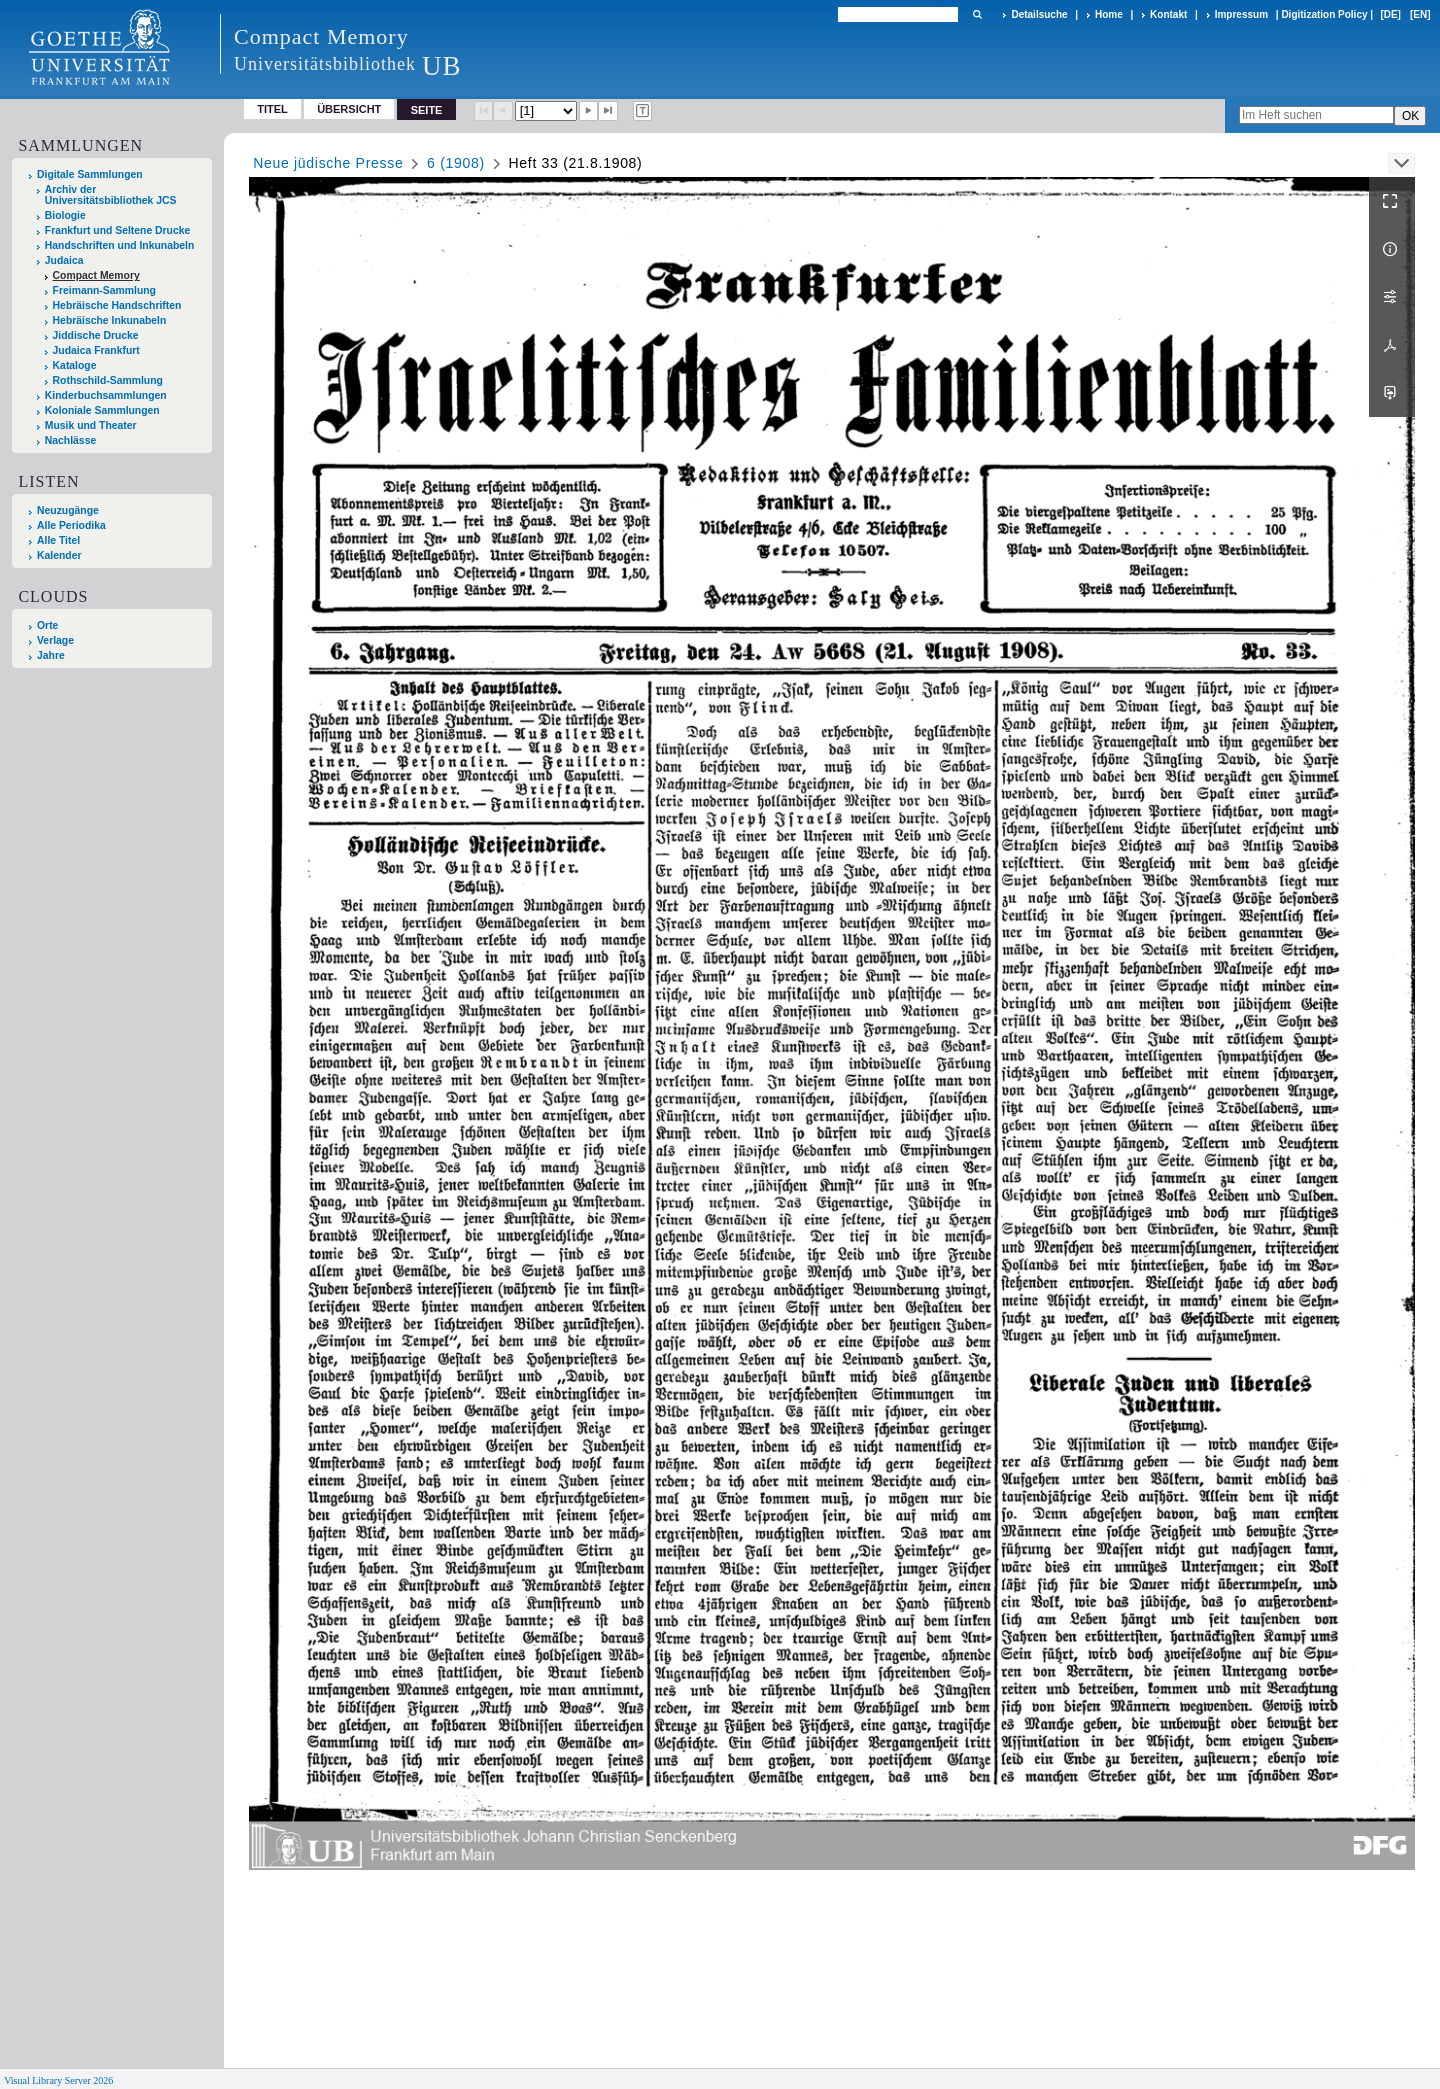 This screenshot has width=1440, height=2089. What do you see at coordinates (111, 195) in the screenshot?
I see `Archiv der Universitätsbibliothek JCS` at bounding box center [111, 195].